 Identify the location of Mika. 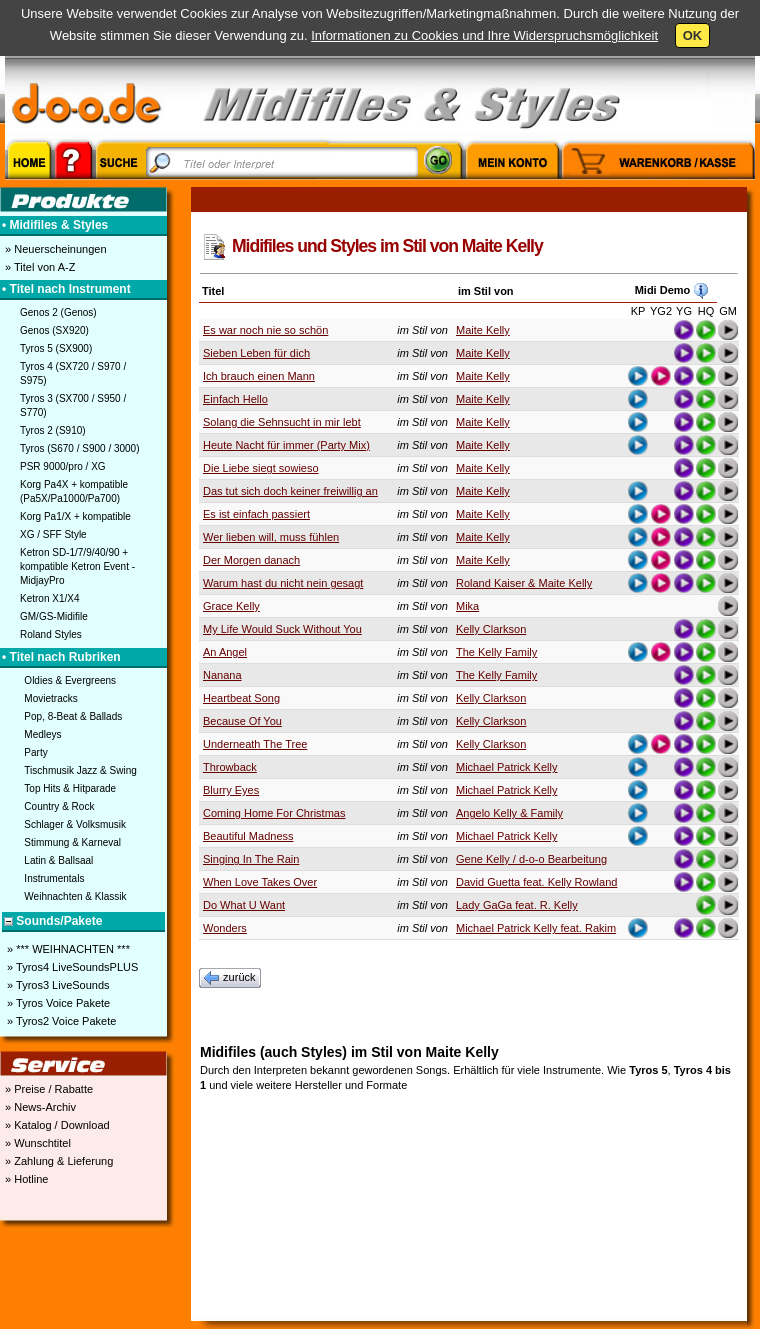
(467, 606).